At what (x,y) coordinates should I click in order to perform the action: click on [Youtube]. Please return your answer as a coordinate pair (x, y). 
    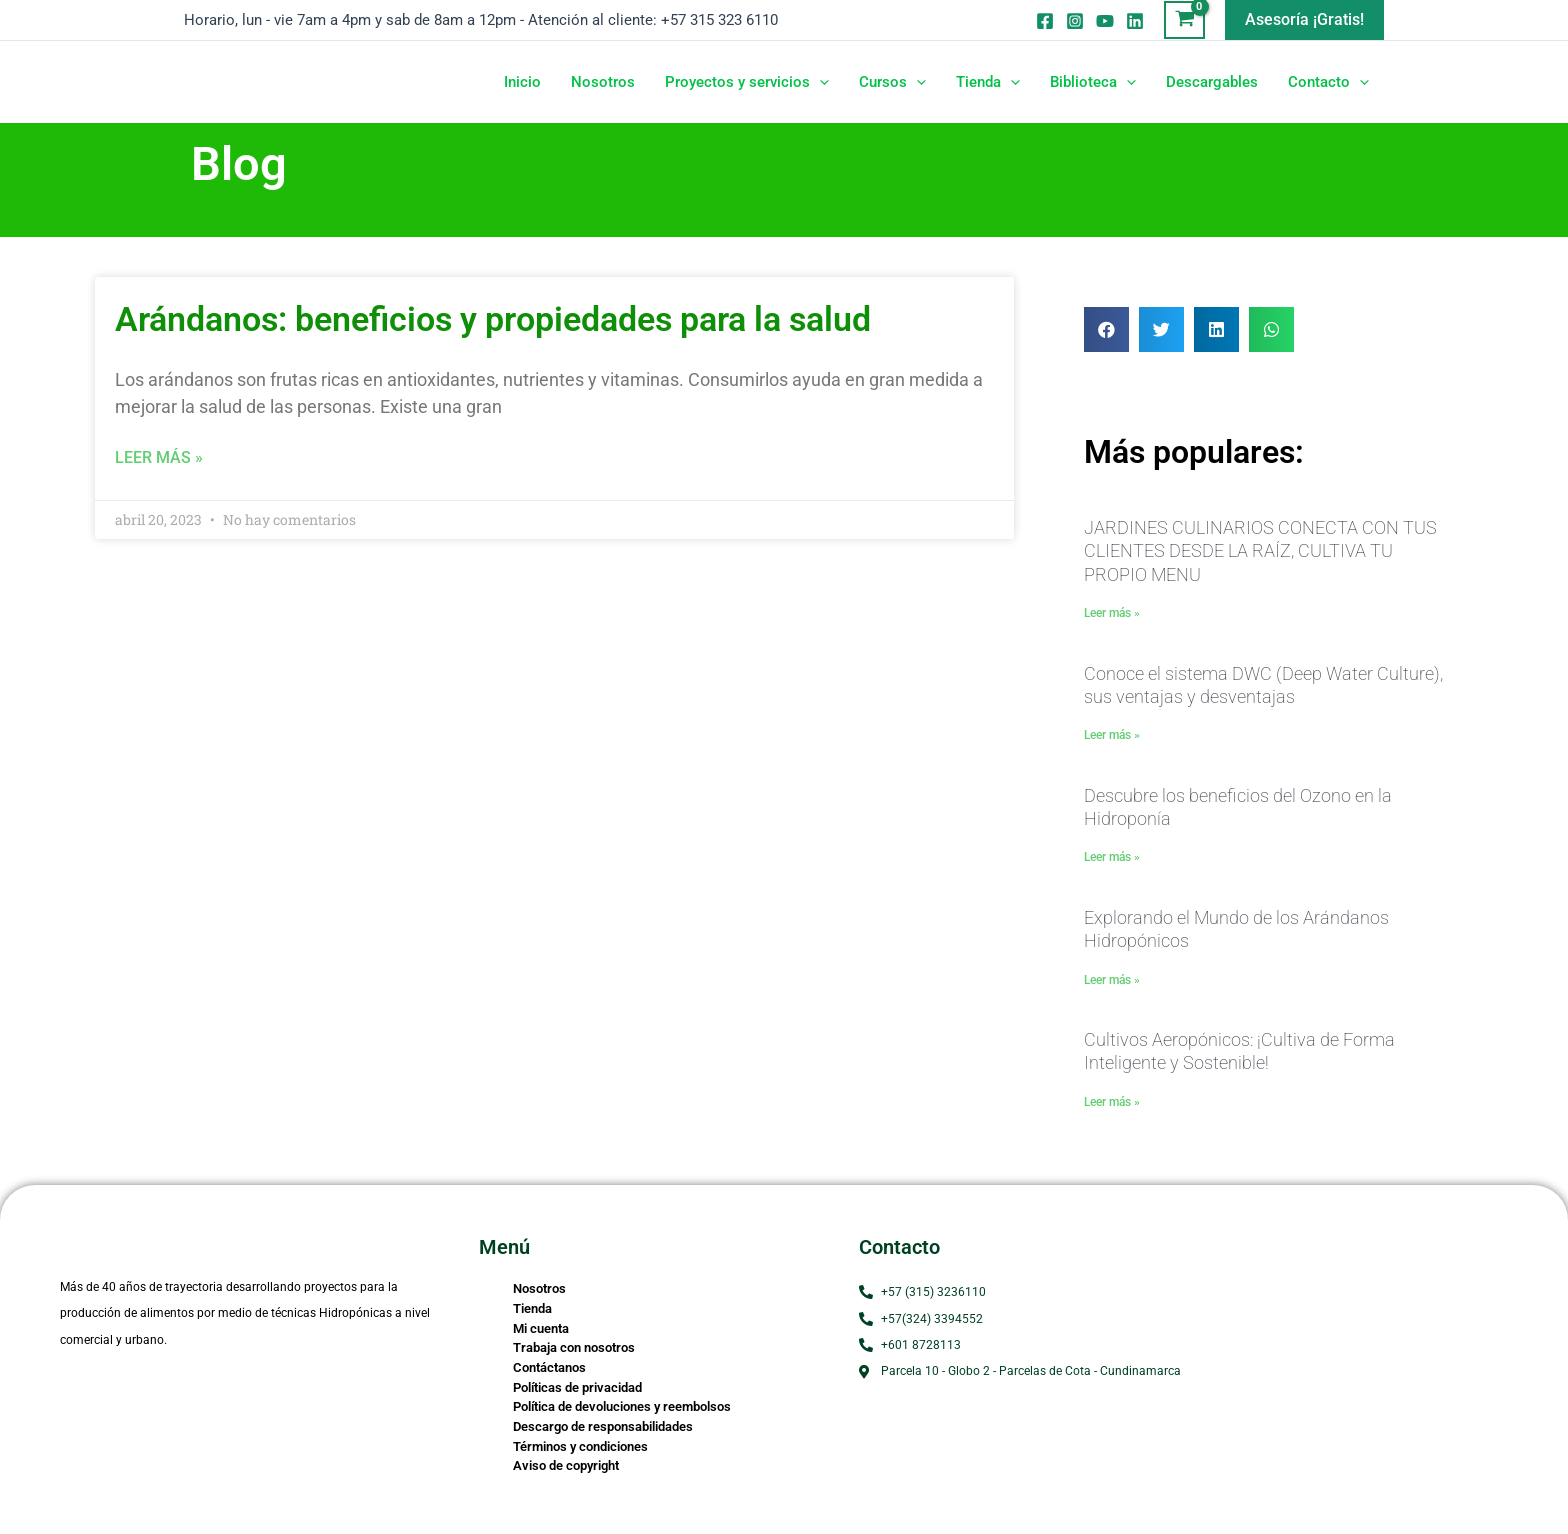
    Looking at the image, I should click on (1105, 21).